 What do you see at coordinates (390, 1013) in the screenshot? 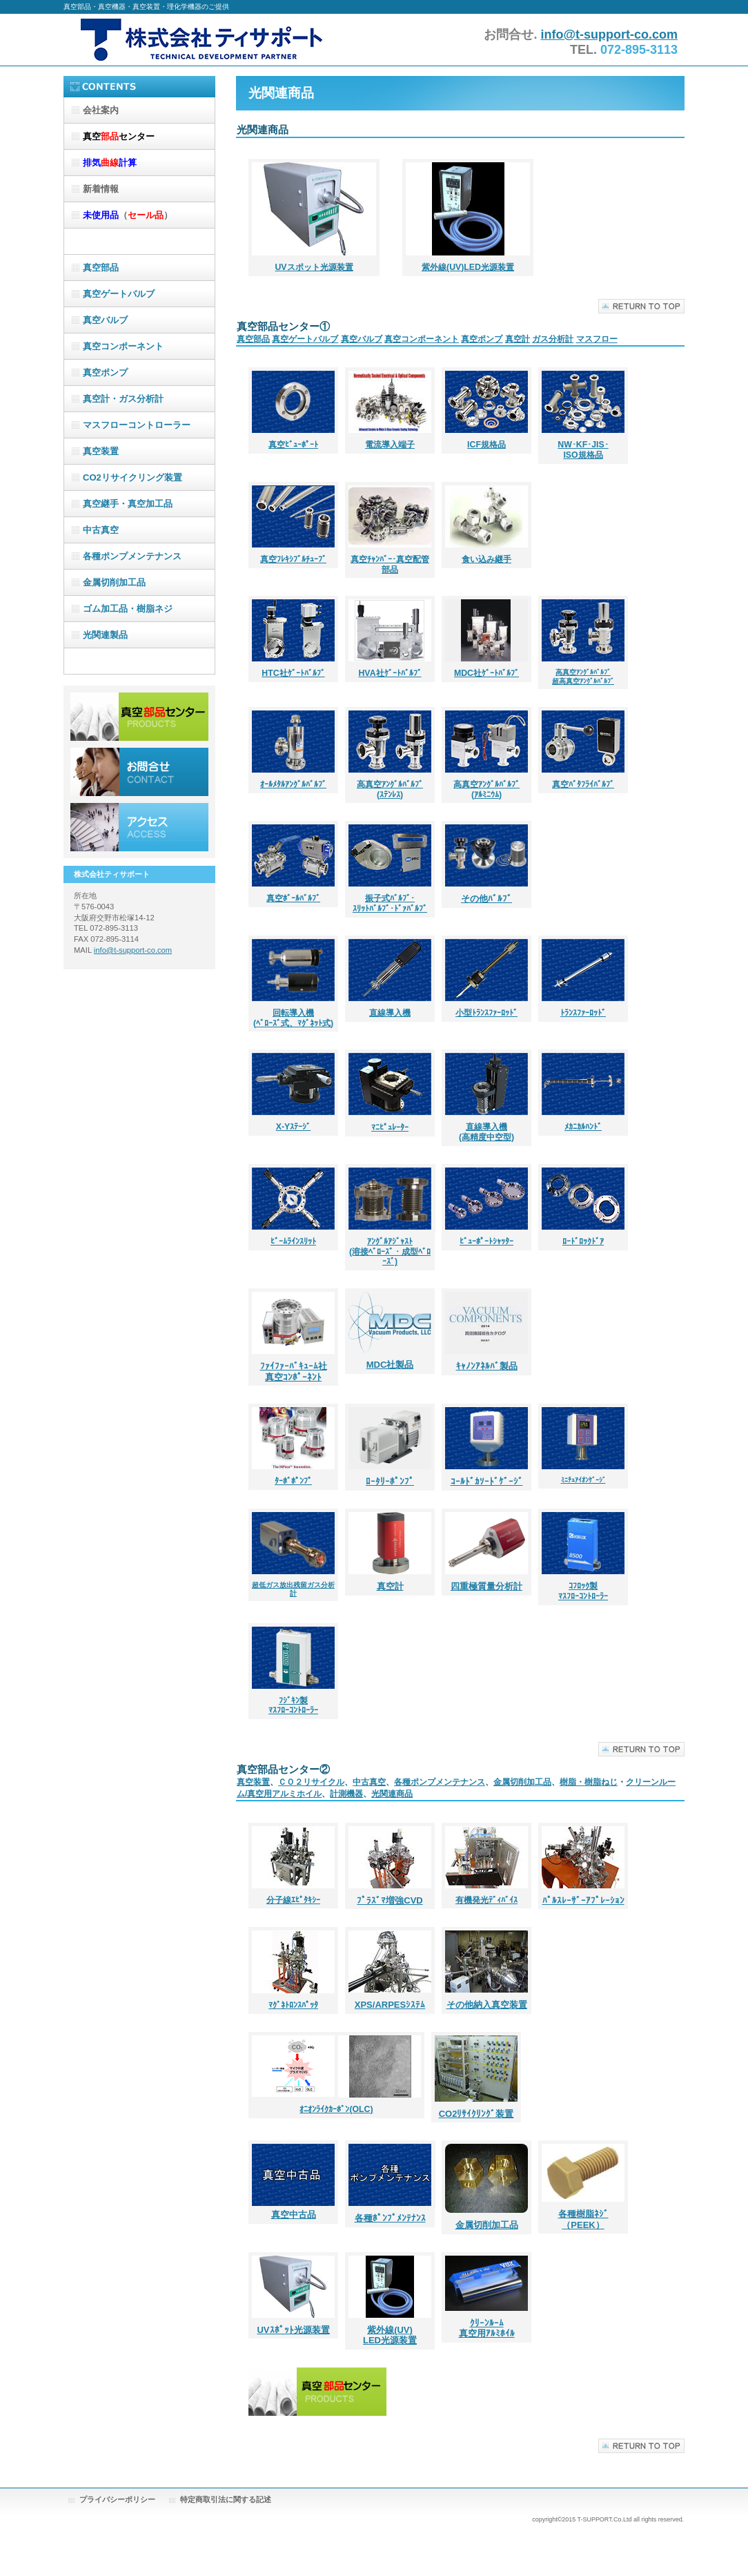
I see `直線導入機` at bounding box center [390, 1013].